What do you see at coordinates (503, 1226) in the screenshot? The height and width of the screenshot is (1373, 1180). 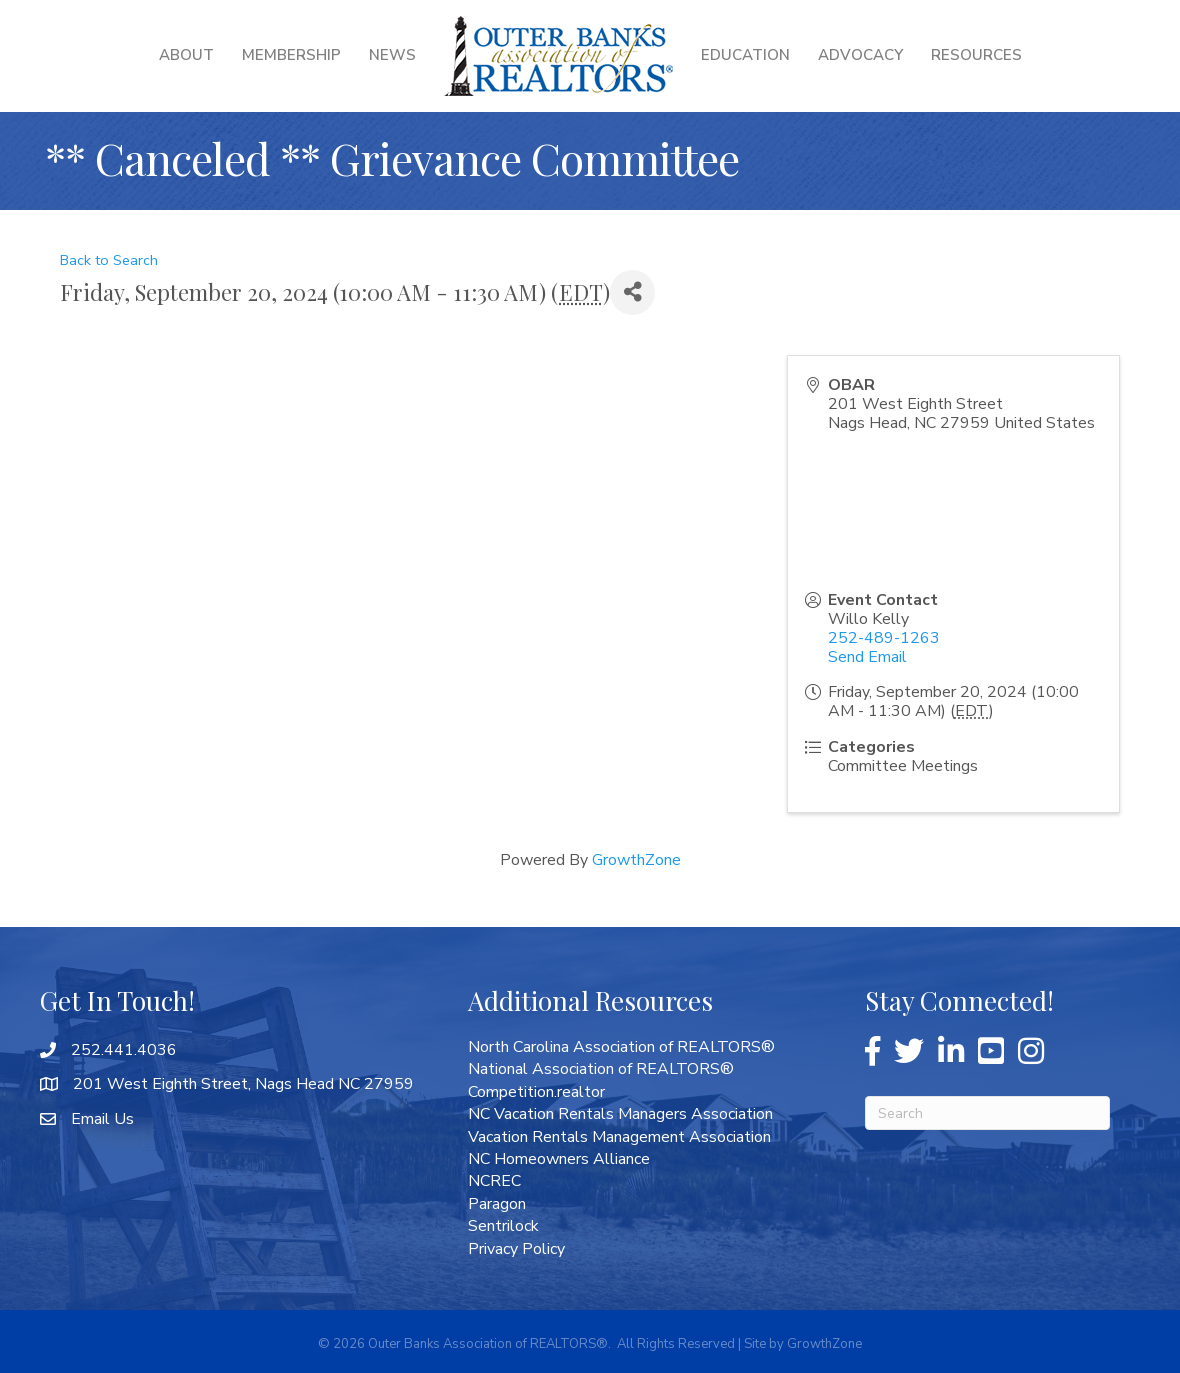 I see `Sentrilock` at bounding box center [503, 1226].